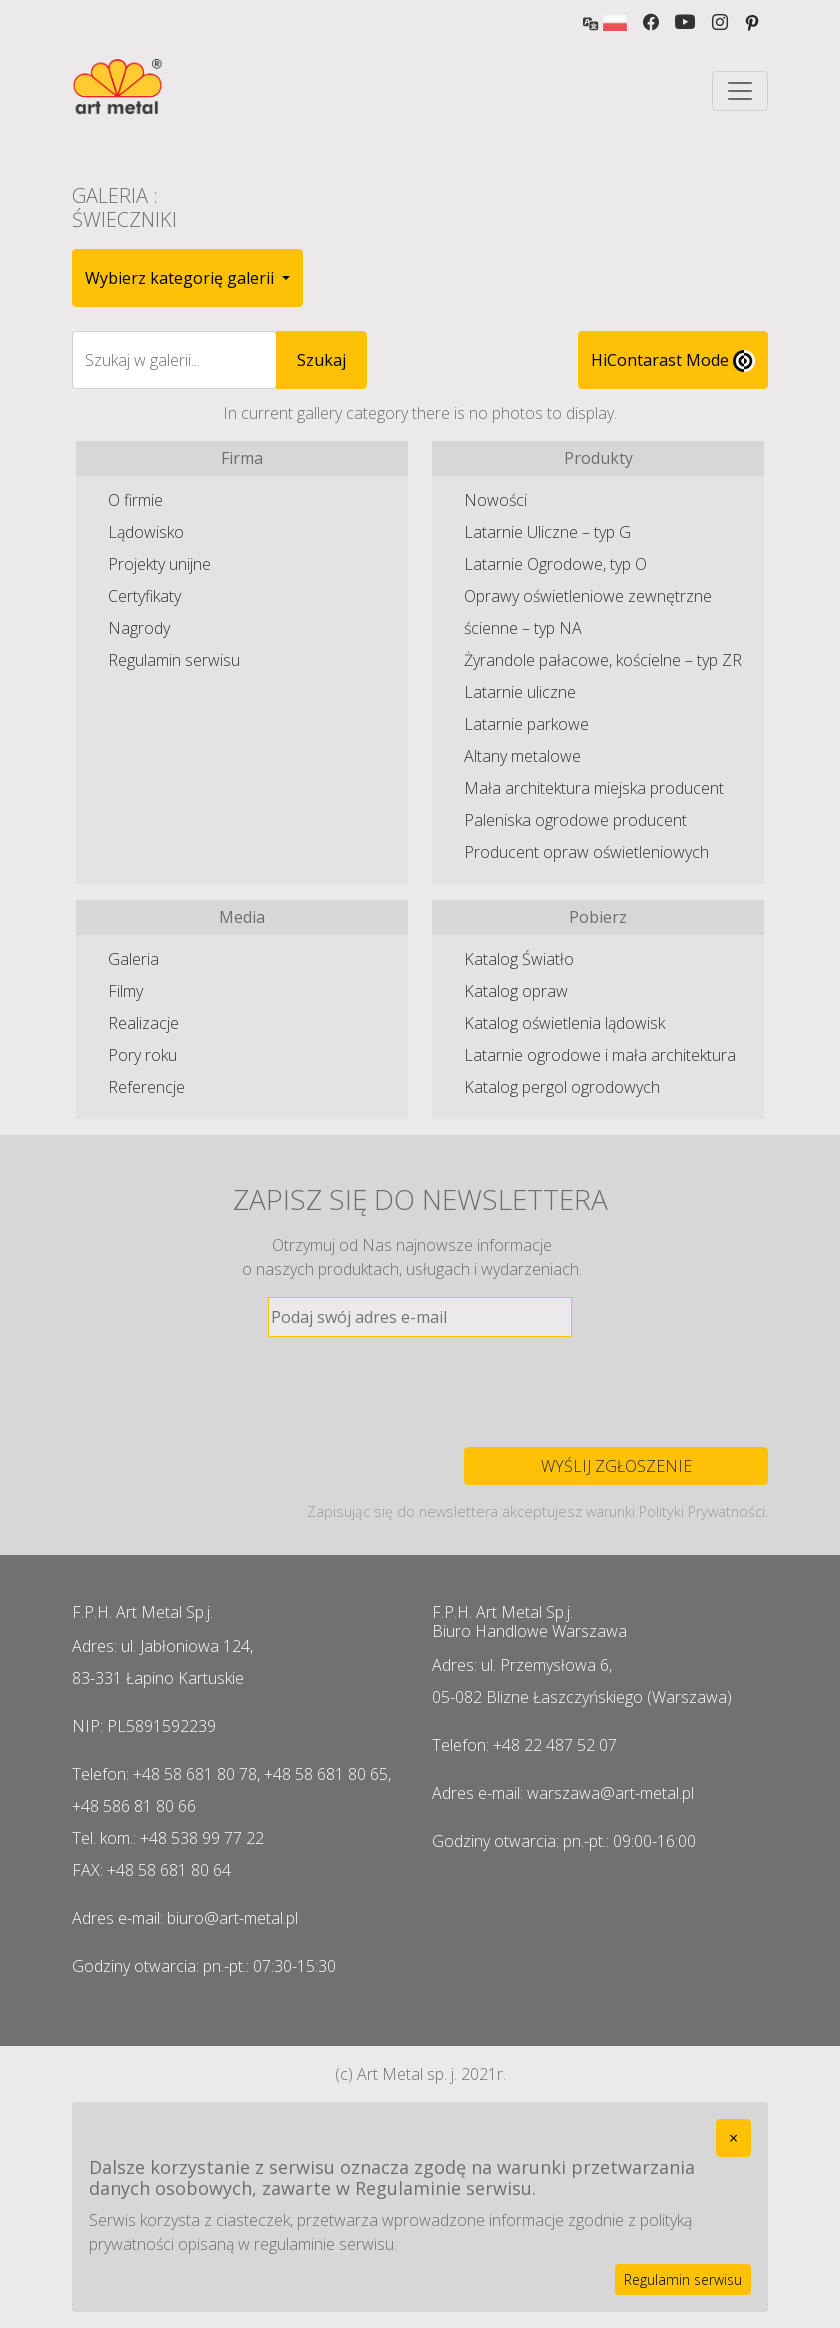 This screenshot has width=840, height=2328. Describe the element at coordinates (144, 596) in the screenshot. I see `Certyfikaty` at that location.